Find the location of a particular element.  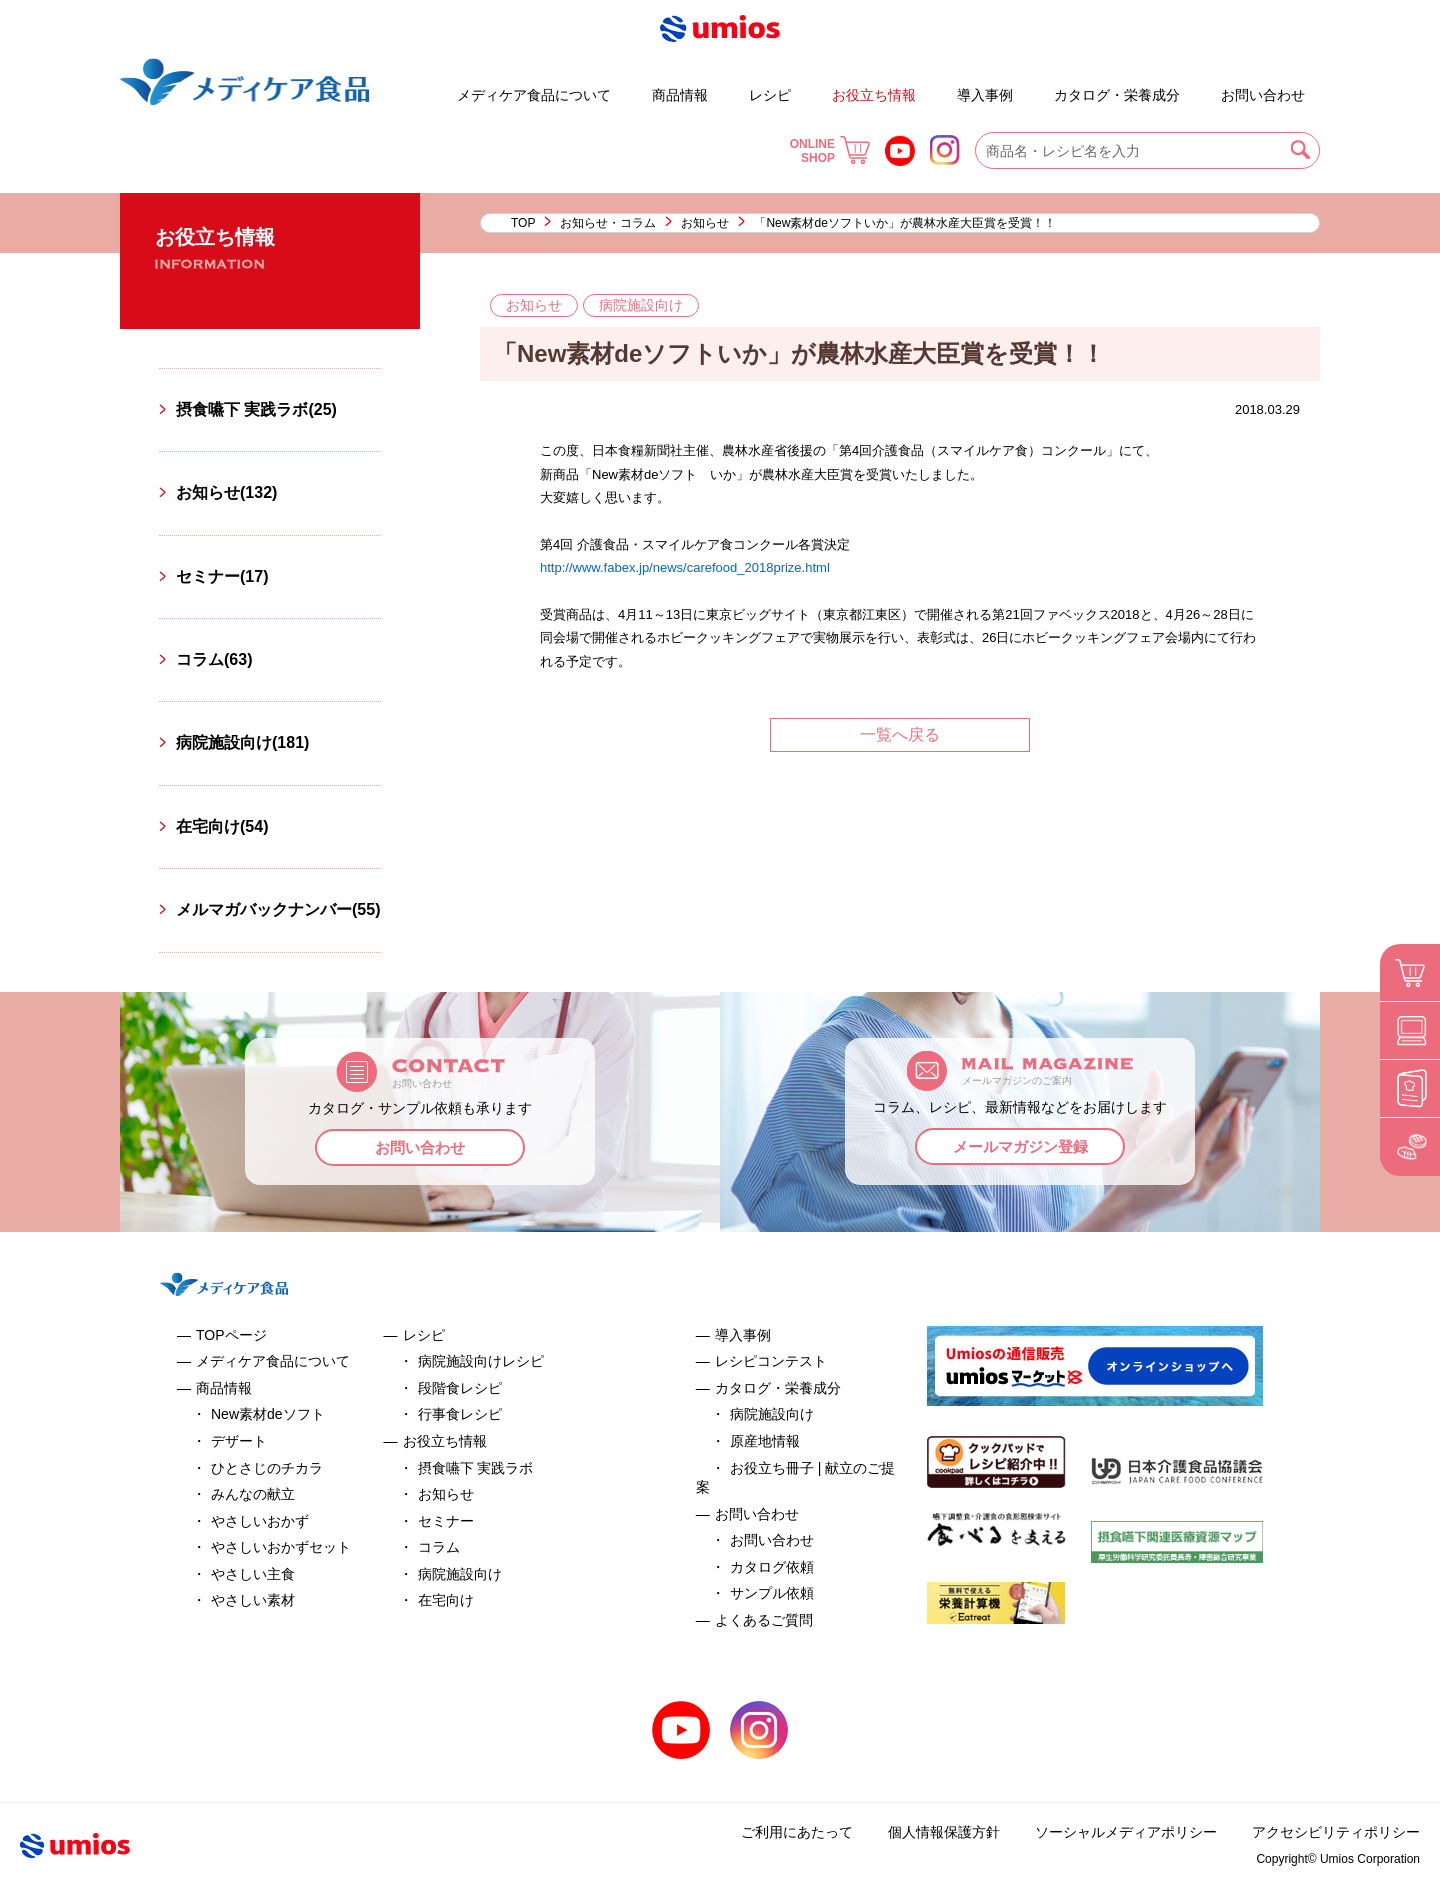

導入事例 is located at coordinates (985, 95).